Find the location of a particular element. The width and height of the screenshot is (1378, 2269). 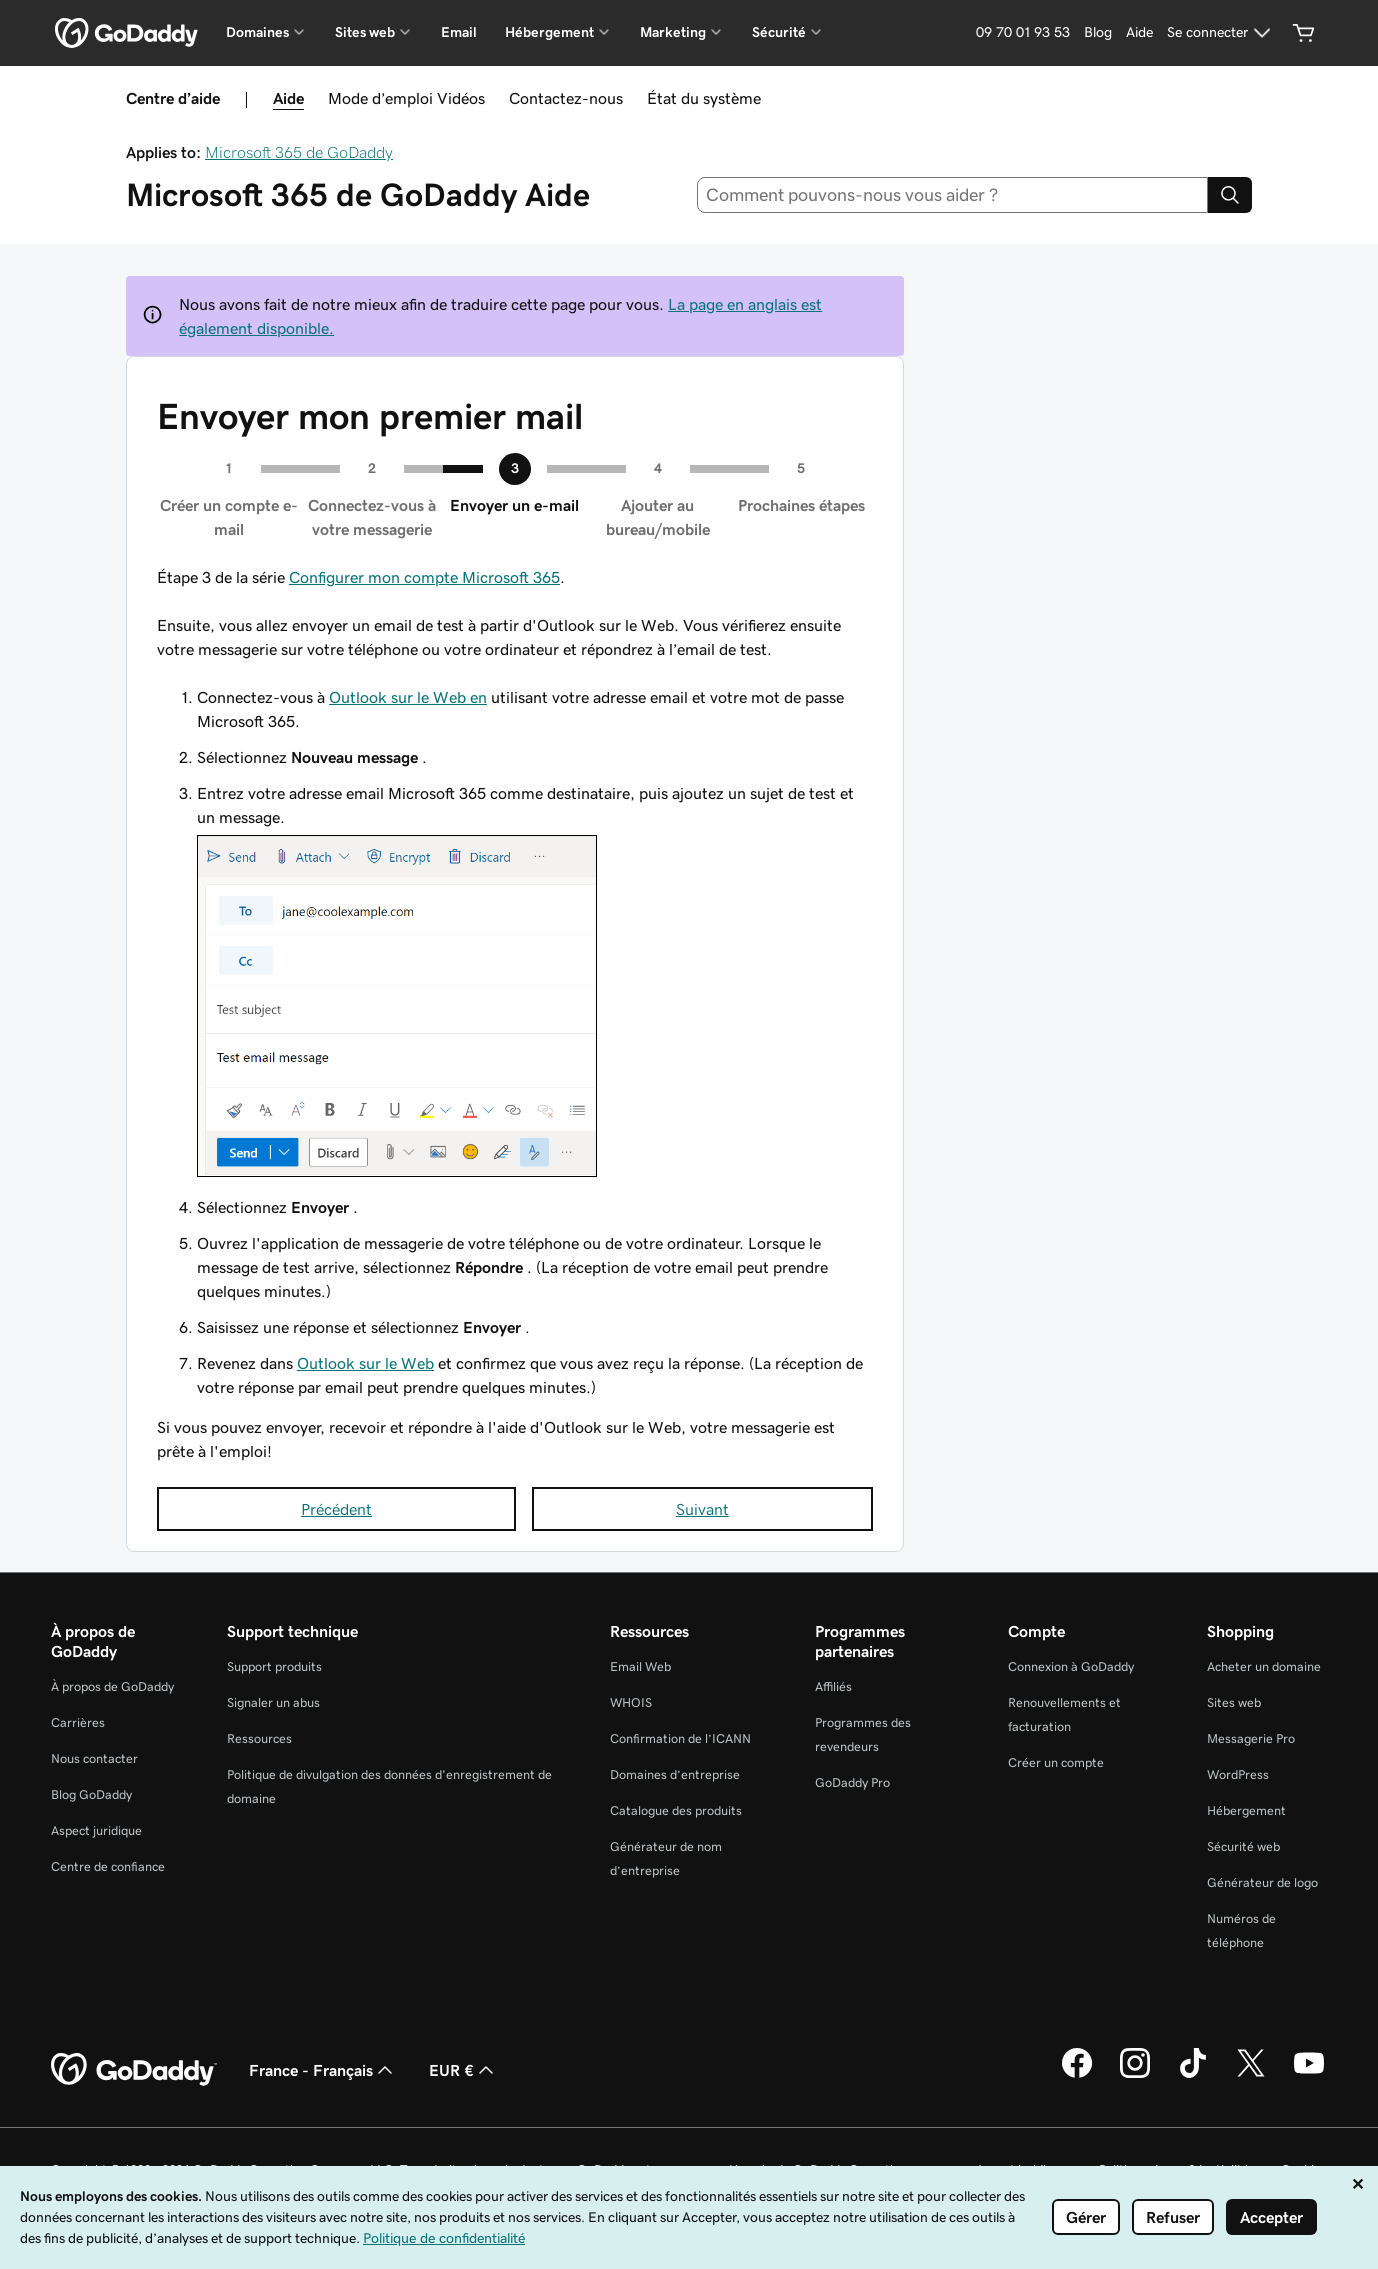

[GoDaddy sur Facebook] is located at coordinates (1077, 2075).